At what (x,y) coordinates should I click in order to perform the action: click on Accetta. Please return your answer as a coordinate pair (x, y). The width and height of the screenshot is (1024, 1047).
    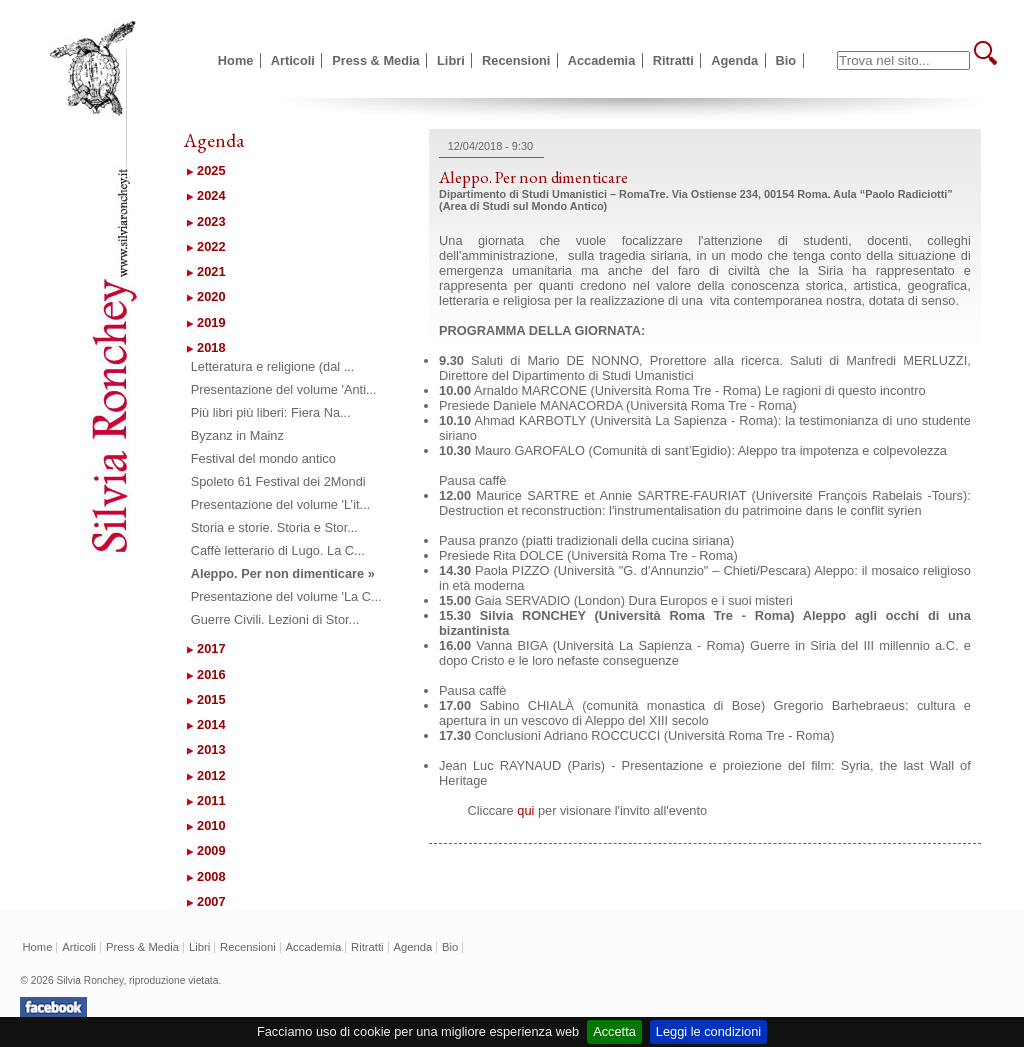
    Looking at the image, I should click on (614, 1031).